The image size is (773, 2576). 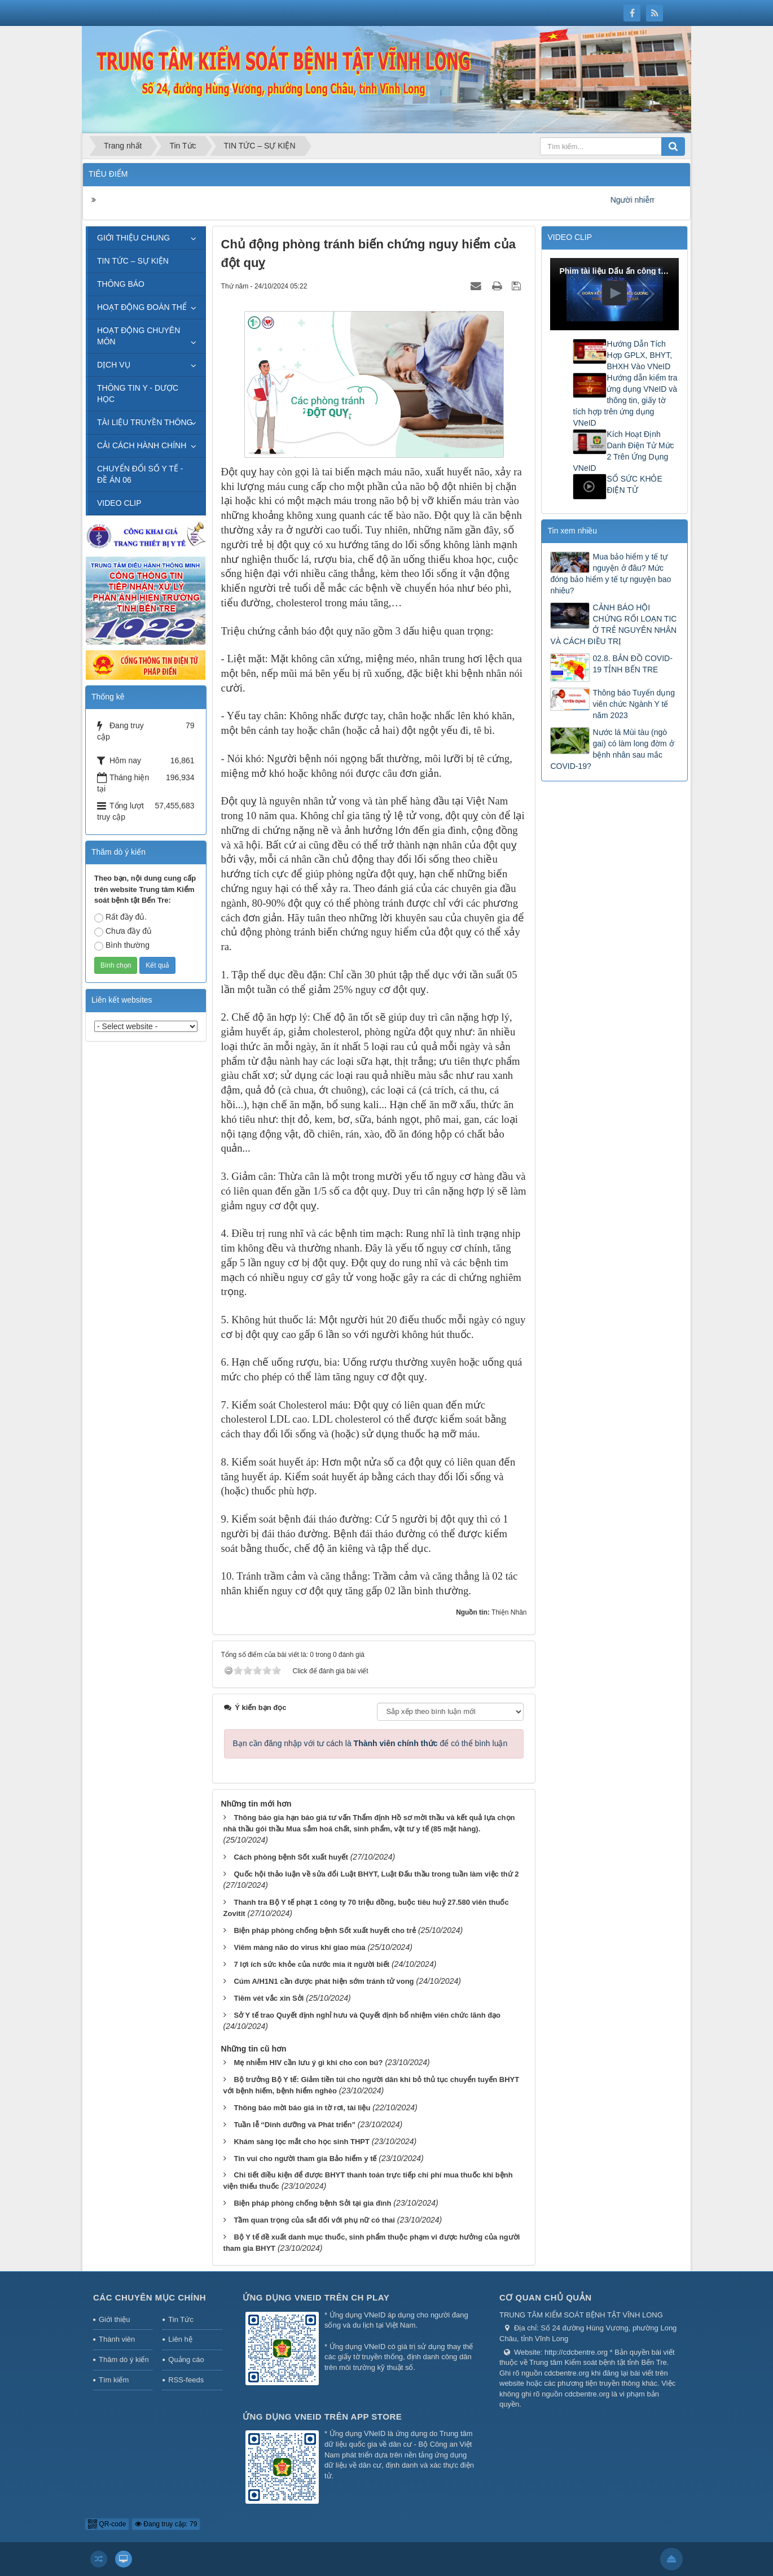 I want to click on HOẠT ĐỘNG ĐOÀN THỂ, so click(x=142, y=307).